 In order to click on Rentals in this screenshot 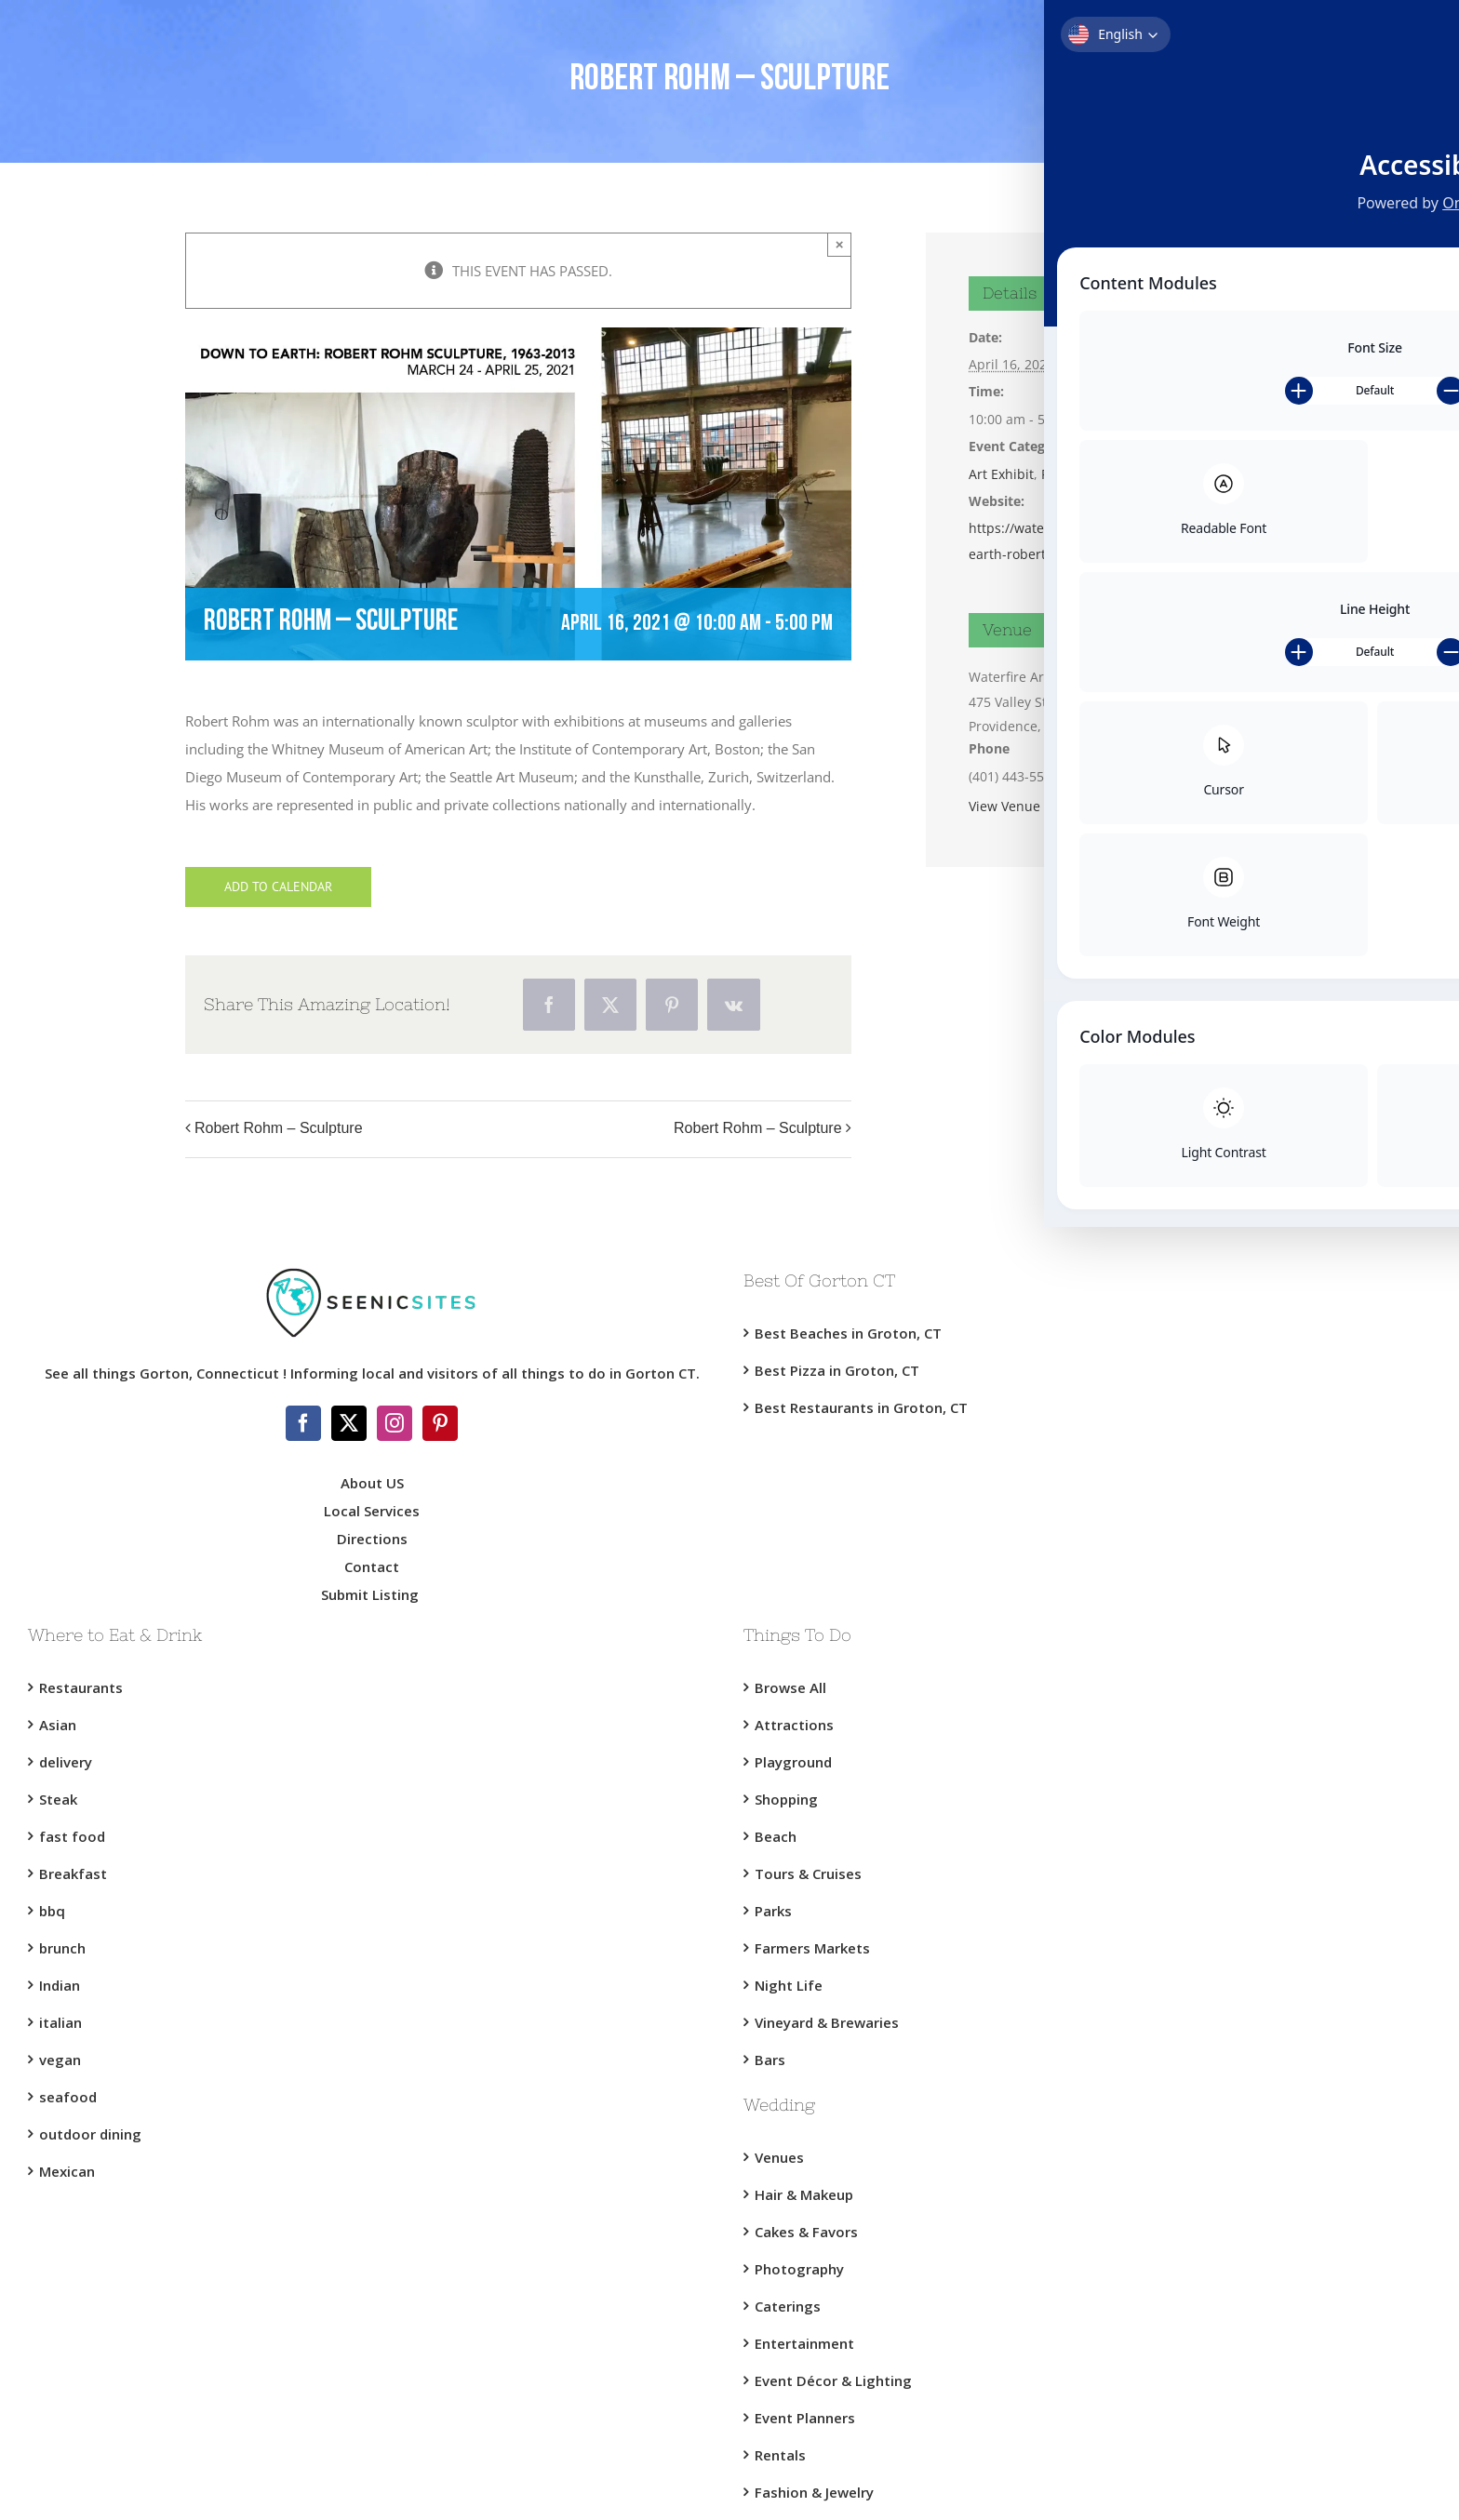, I will do `click(780, 2455)`.